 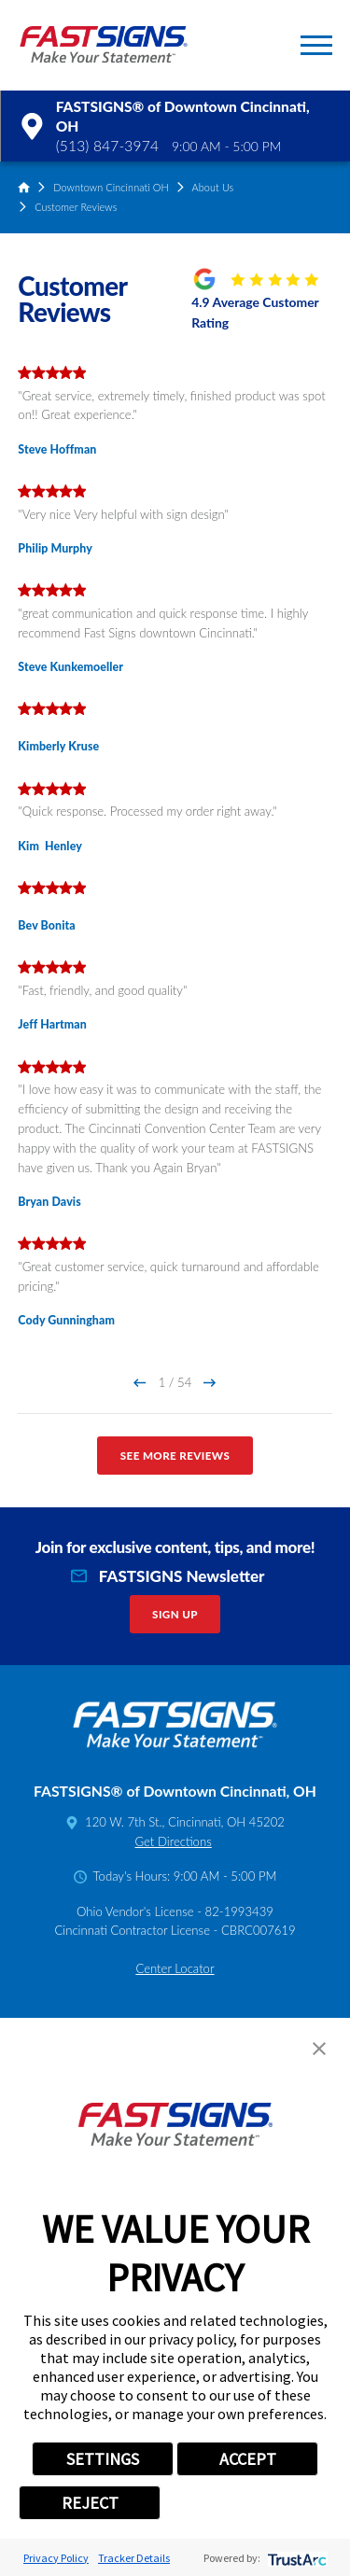 What do you see at coordinates (56, 2558) in the screenshot?
I see `Privacy Policy` at bounding box center [56, 2558].